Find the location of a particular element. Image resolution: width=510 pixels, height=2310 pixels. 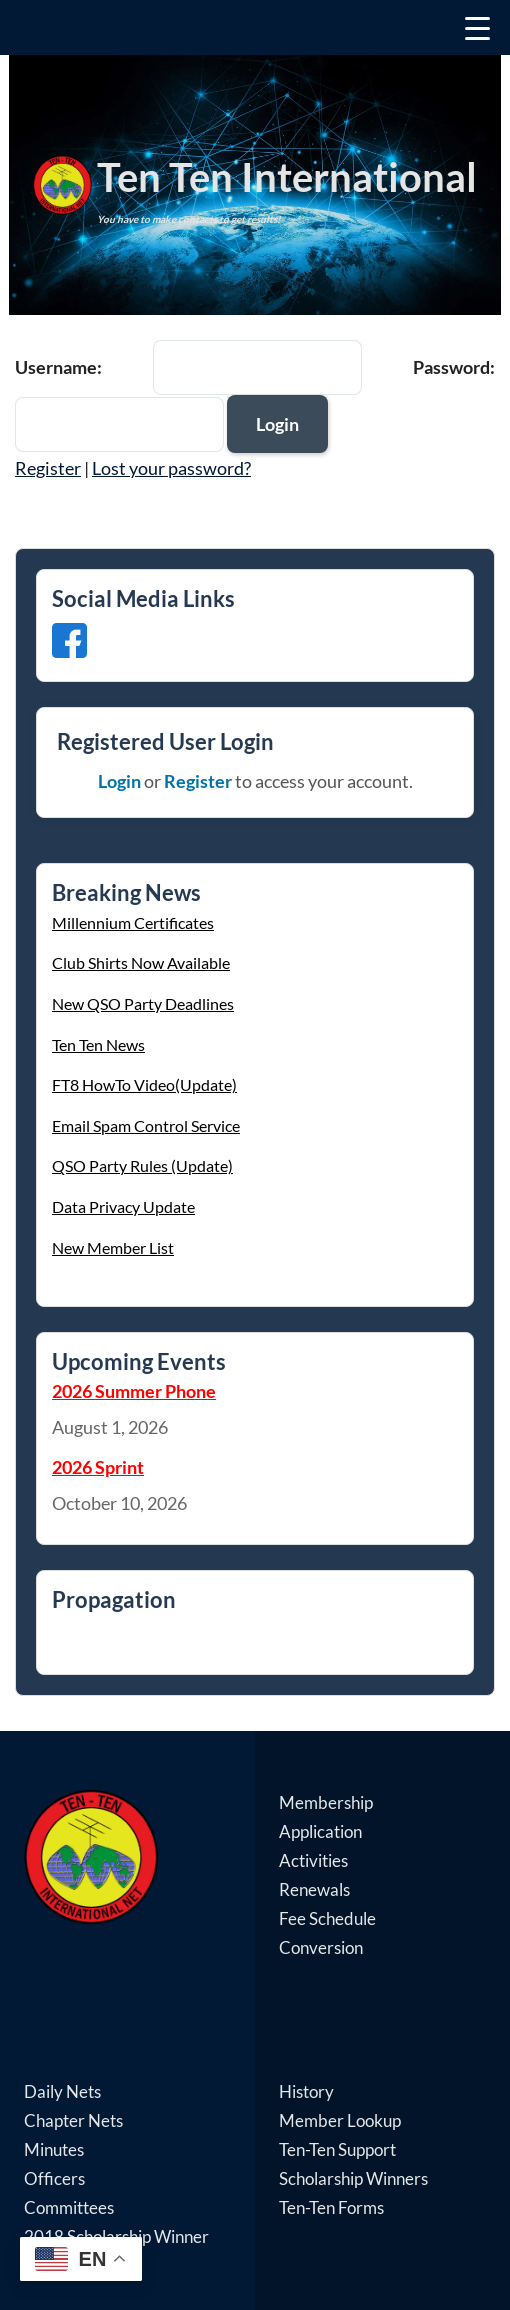

Lost your password? is located at coordinates (171, 468).